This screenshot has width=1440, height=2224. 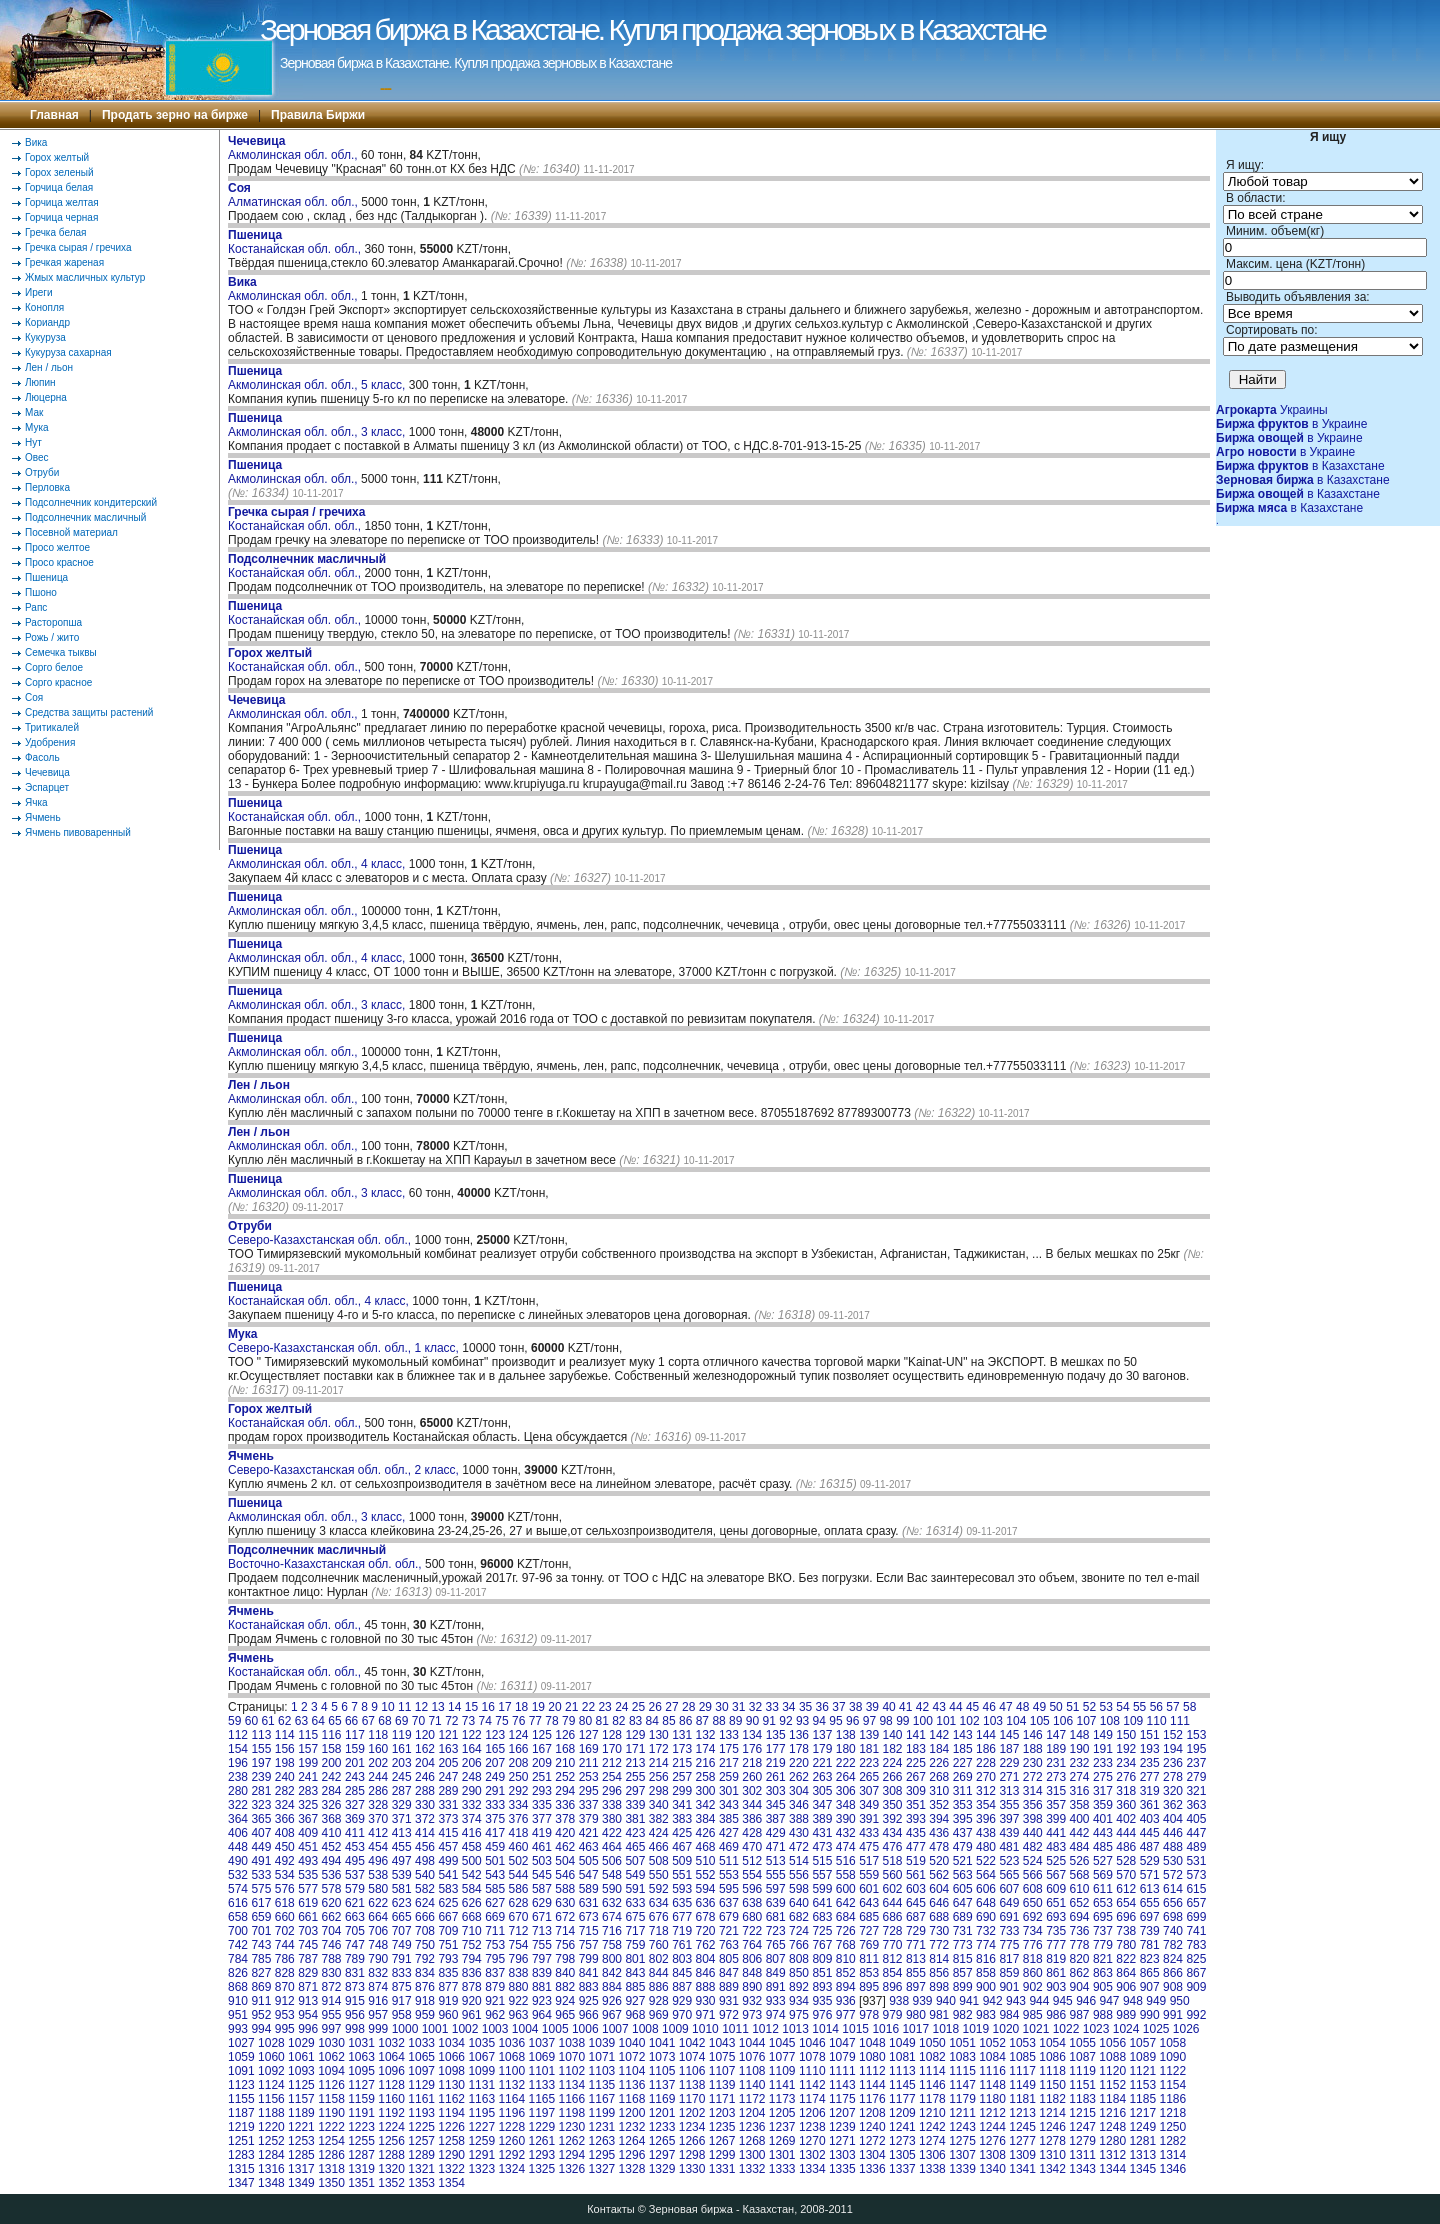 What do you see at coordinates (893, 1917) in the screenshot?
I see `686` at bounding box center [893, 1917].